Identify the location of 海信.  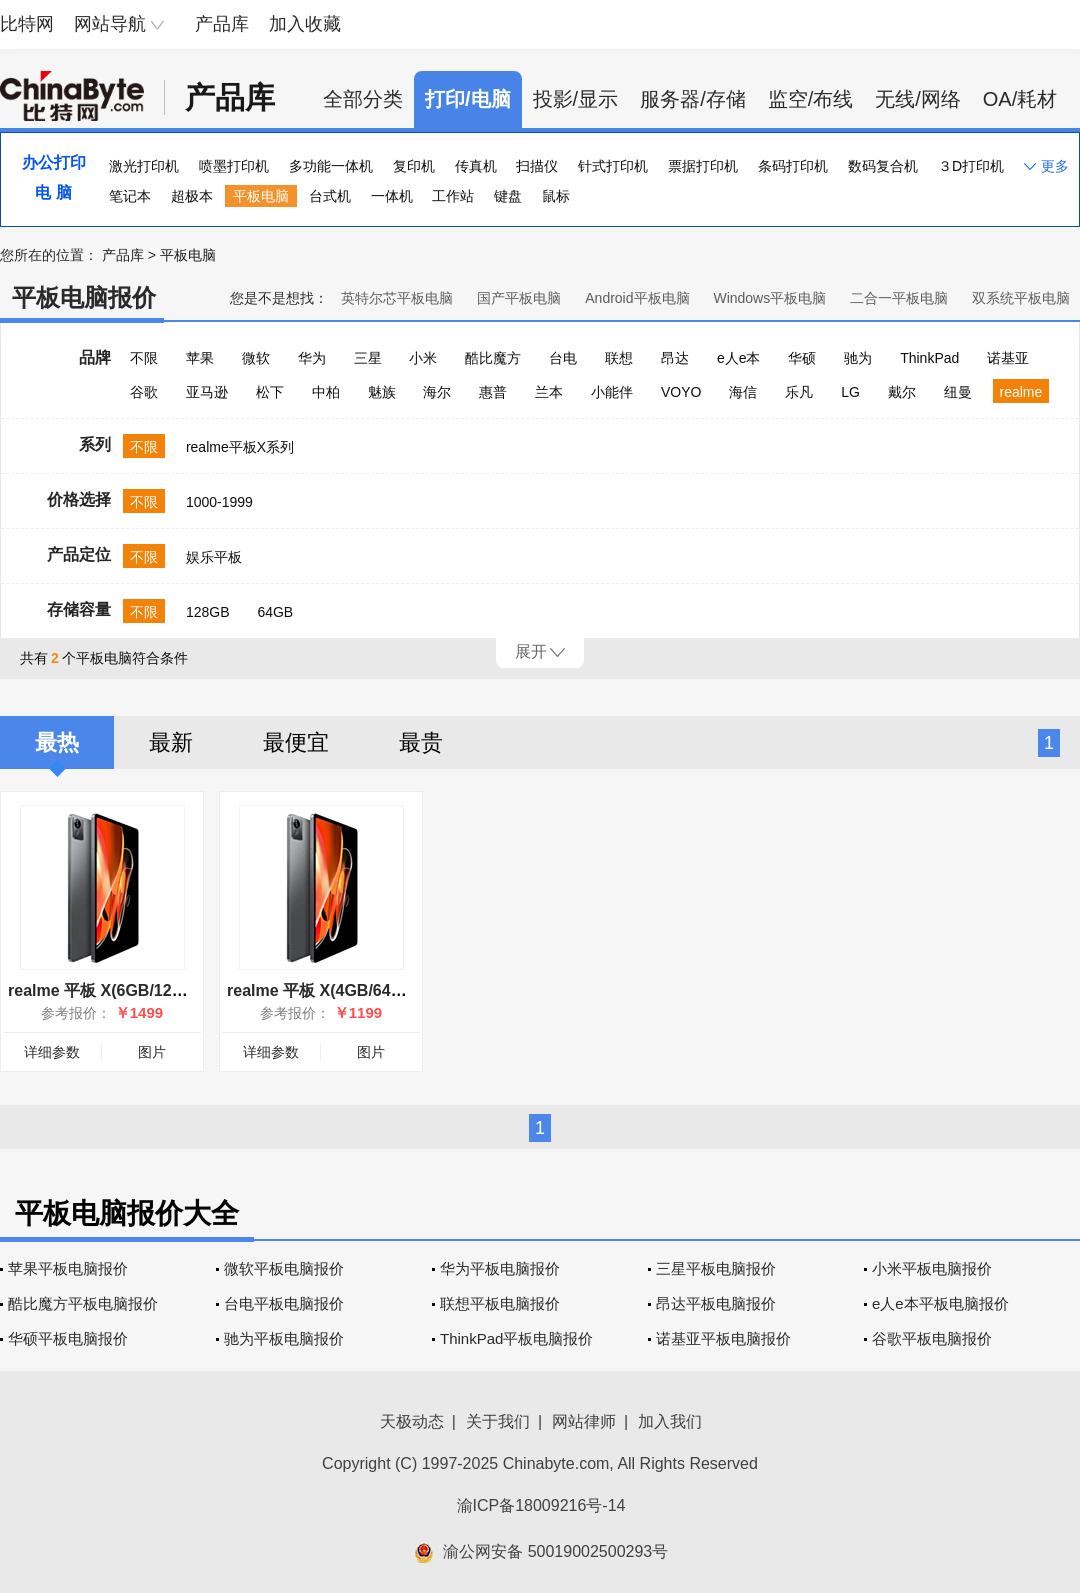
(743, 392).